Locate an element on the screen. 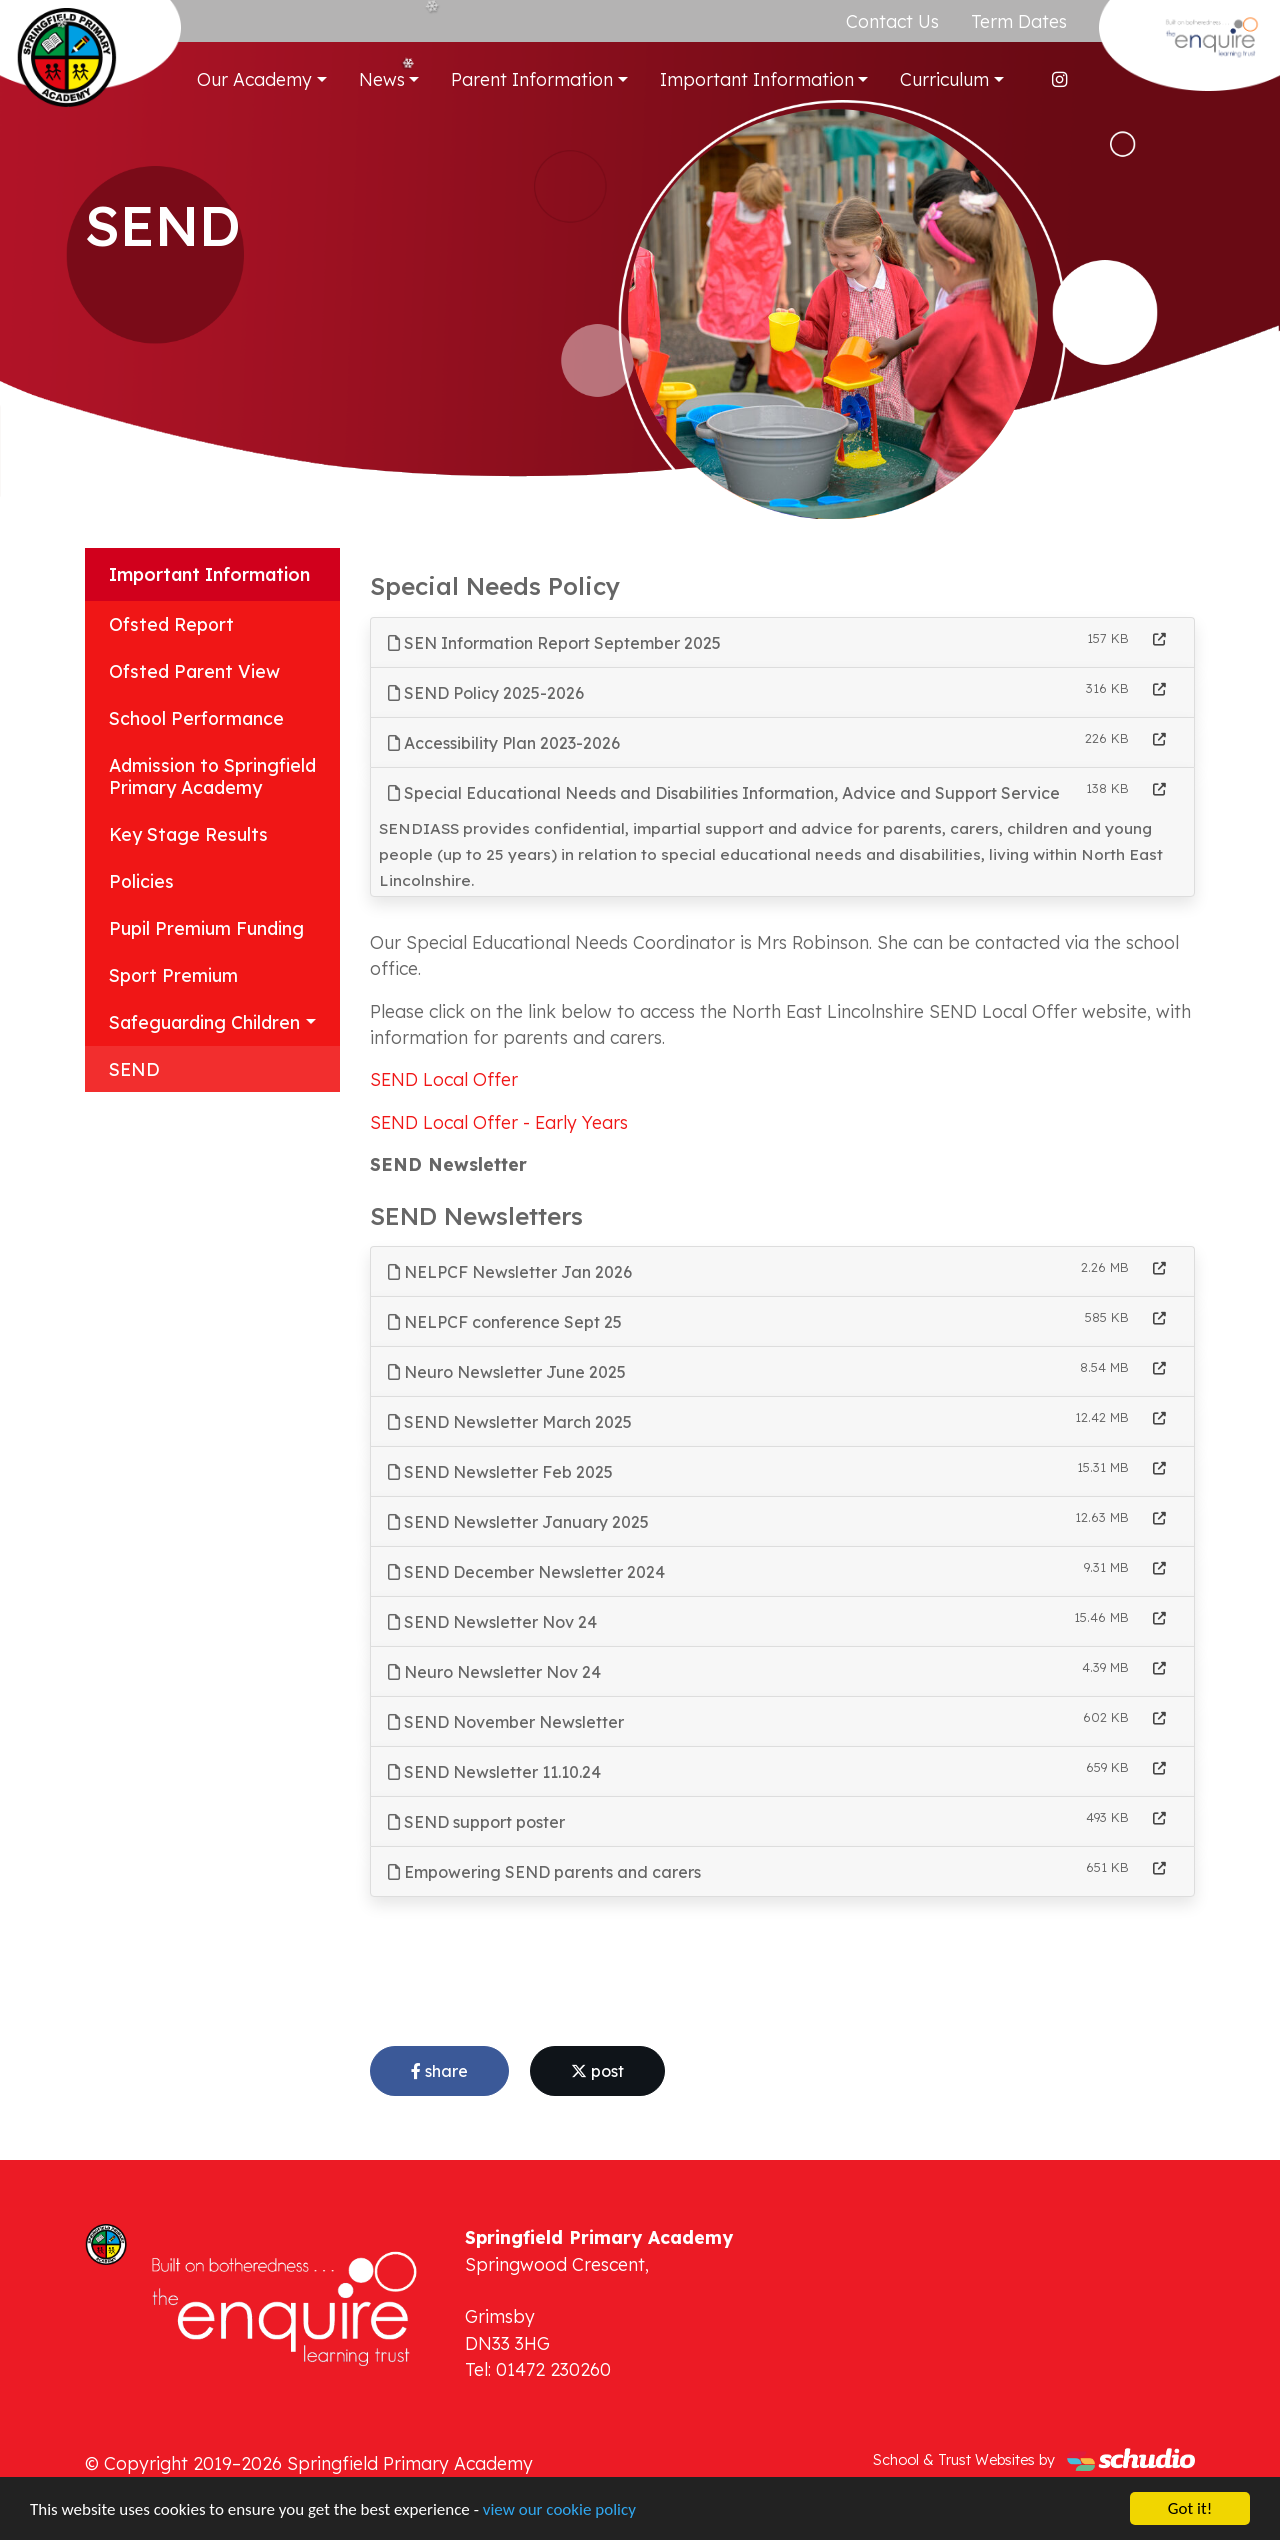 This screenshot has height=2540, width=1280. view our cookie policy is located at coordinates (559, 2510).